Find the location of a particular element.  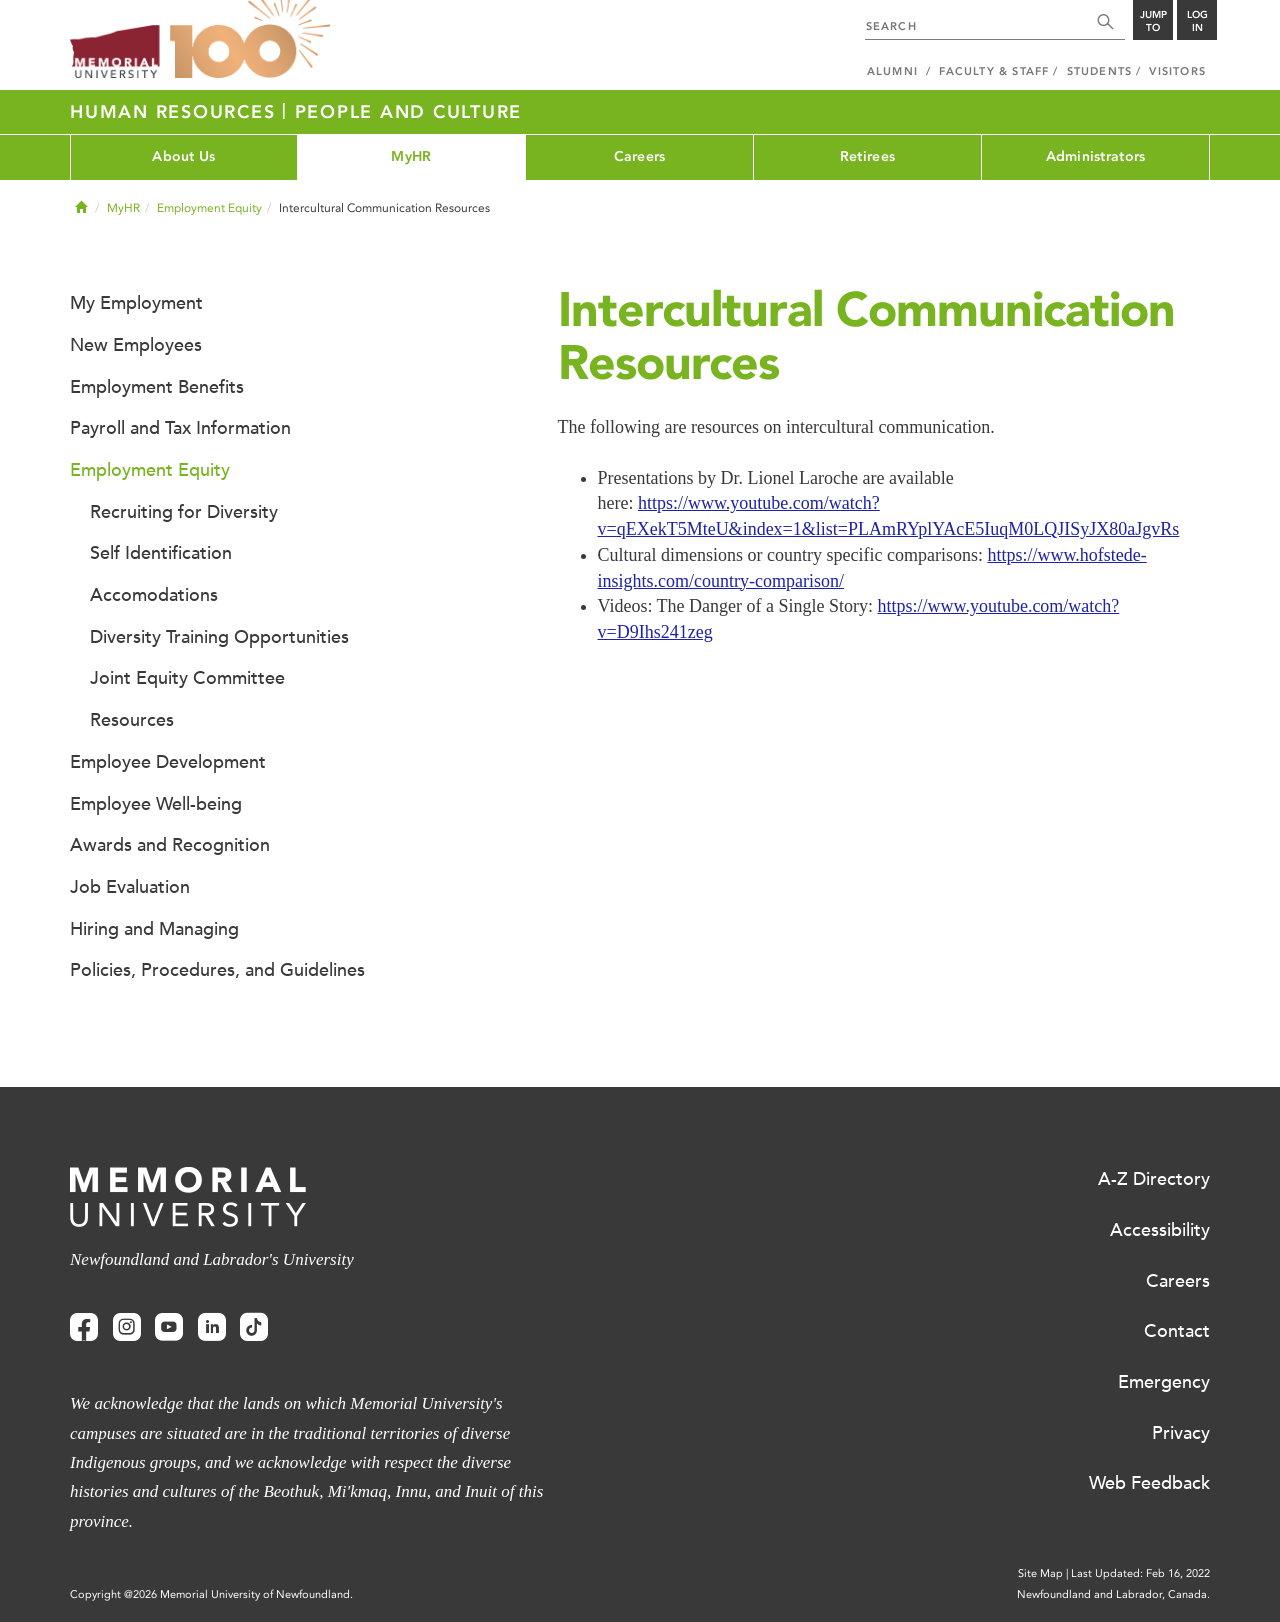

New Employees is located at coordinates (136, 345).